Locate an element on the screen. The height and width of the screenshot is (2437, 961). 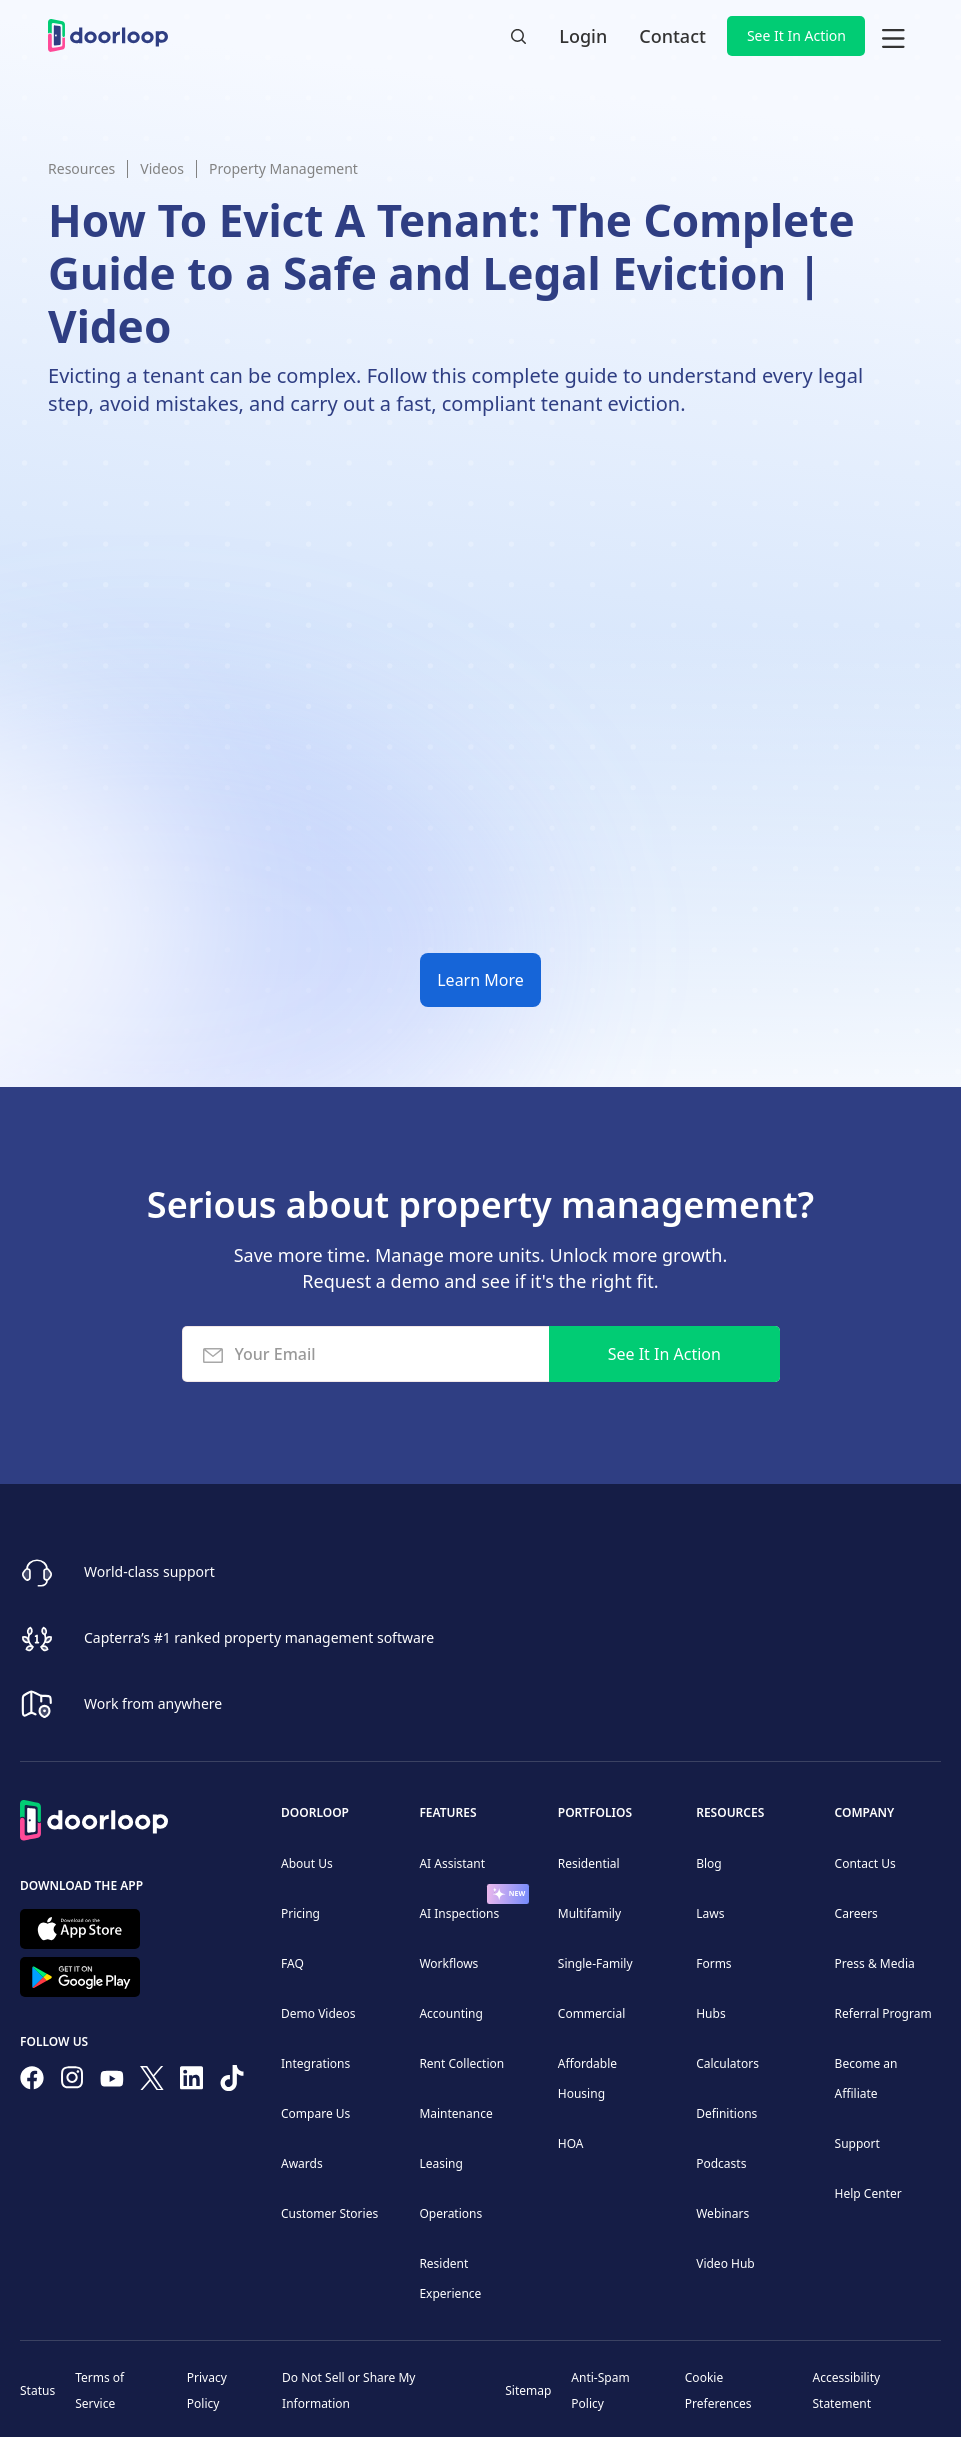
FAQ is located at coordinates (292, 1963).